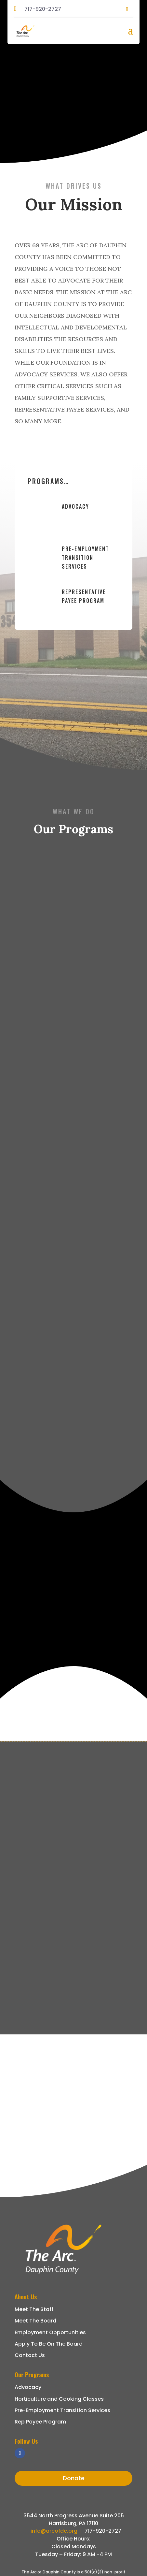 This screenshot has width=147, height=2576. What do you see at coordinates (74, 2478) in the screenshot?
I see `Donate` at bounding box center [74, 2478].